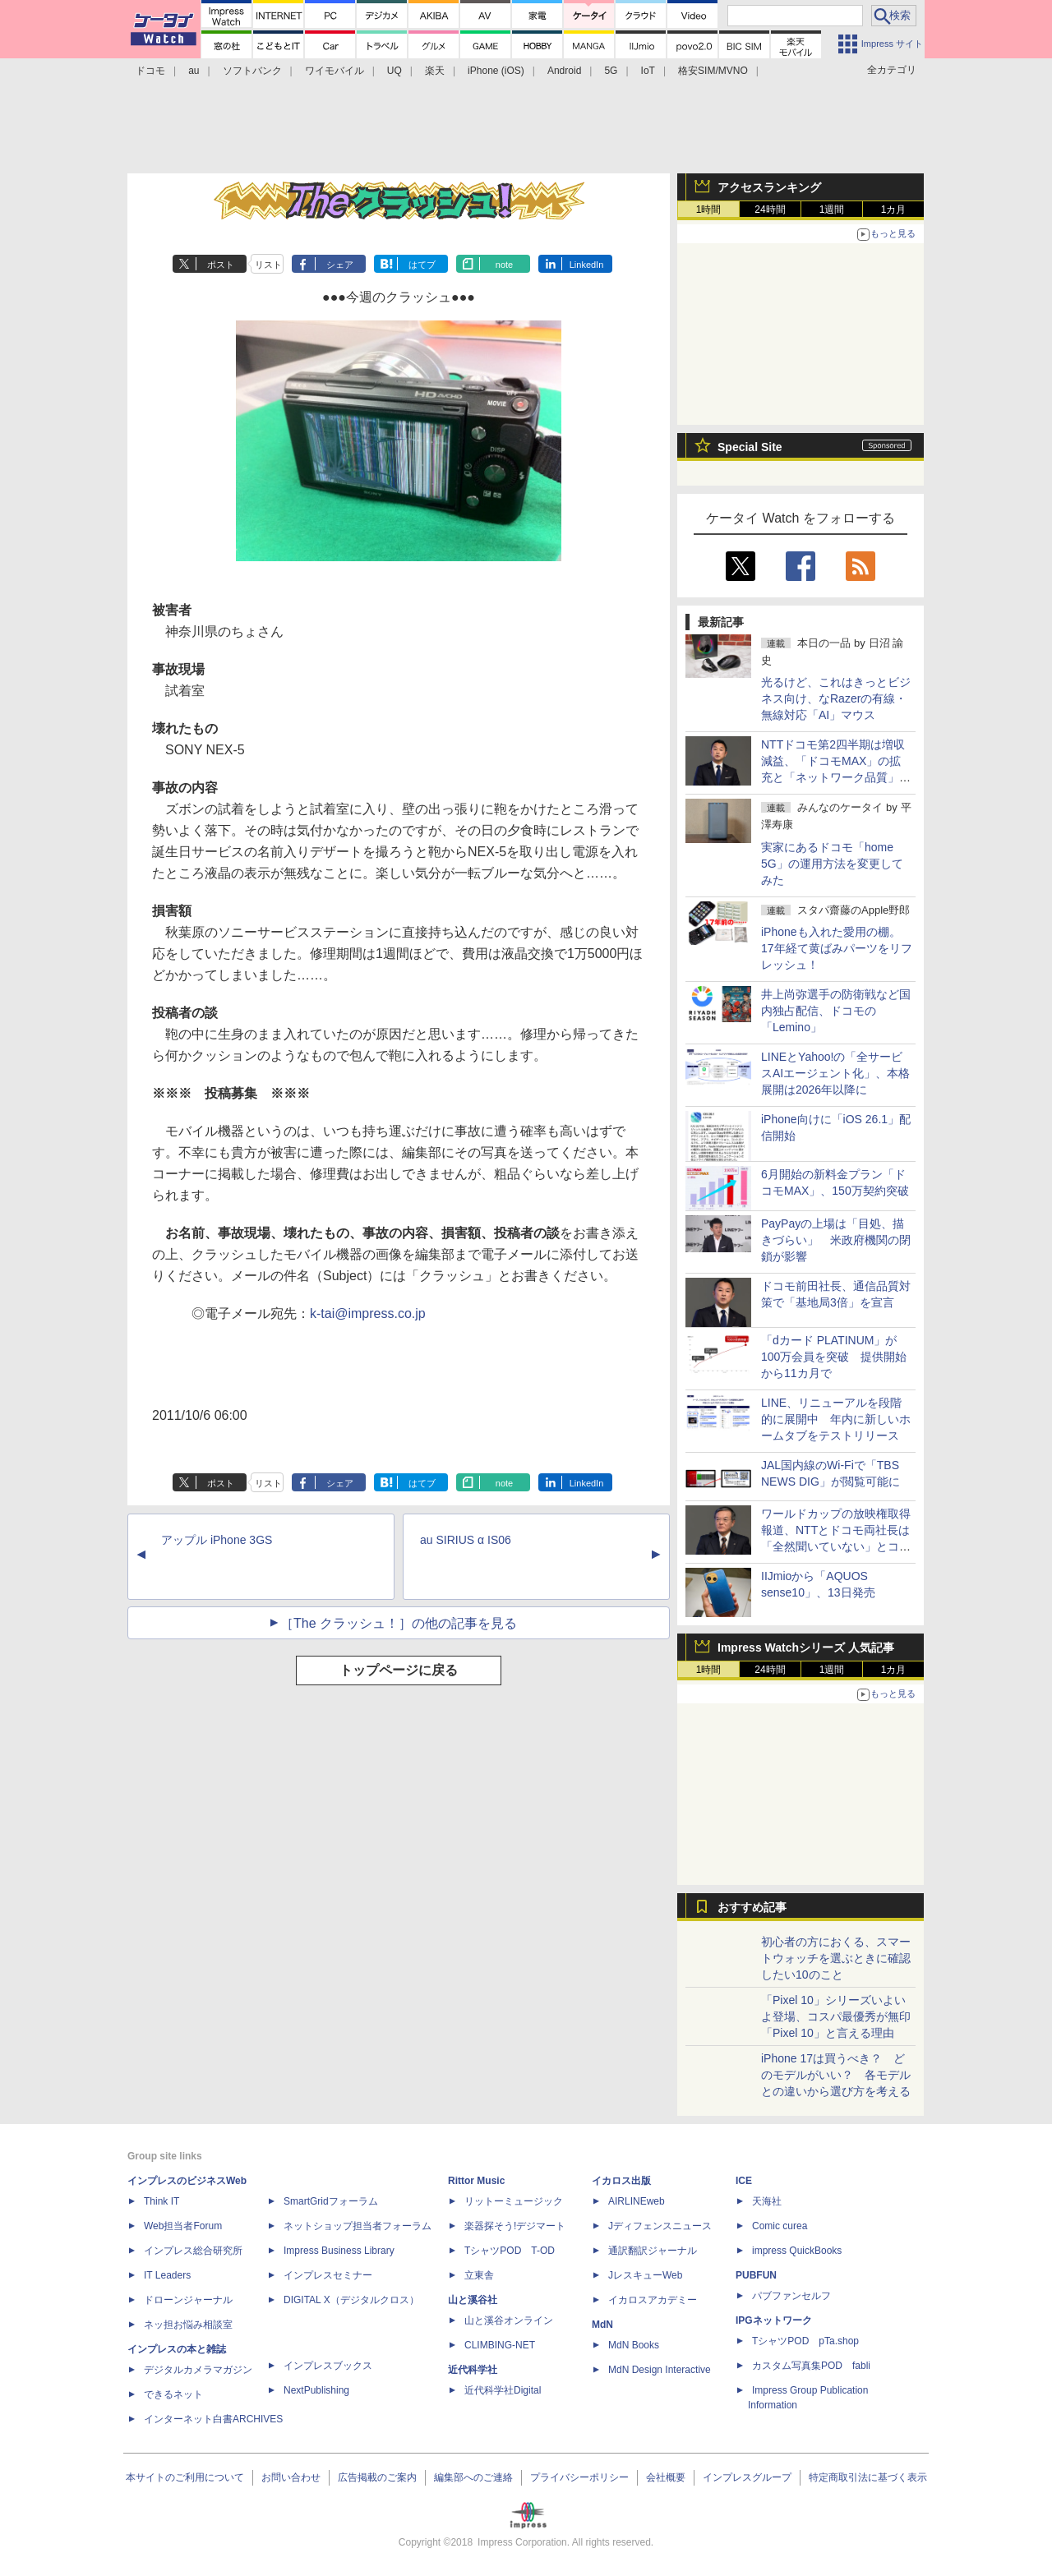 This screenshot has height=2576, width=1052. Describe the element at coordinates (502, 2390) in the screenshot. I see `近代科学社Digital` at that location.